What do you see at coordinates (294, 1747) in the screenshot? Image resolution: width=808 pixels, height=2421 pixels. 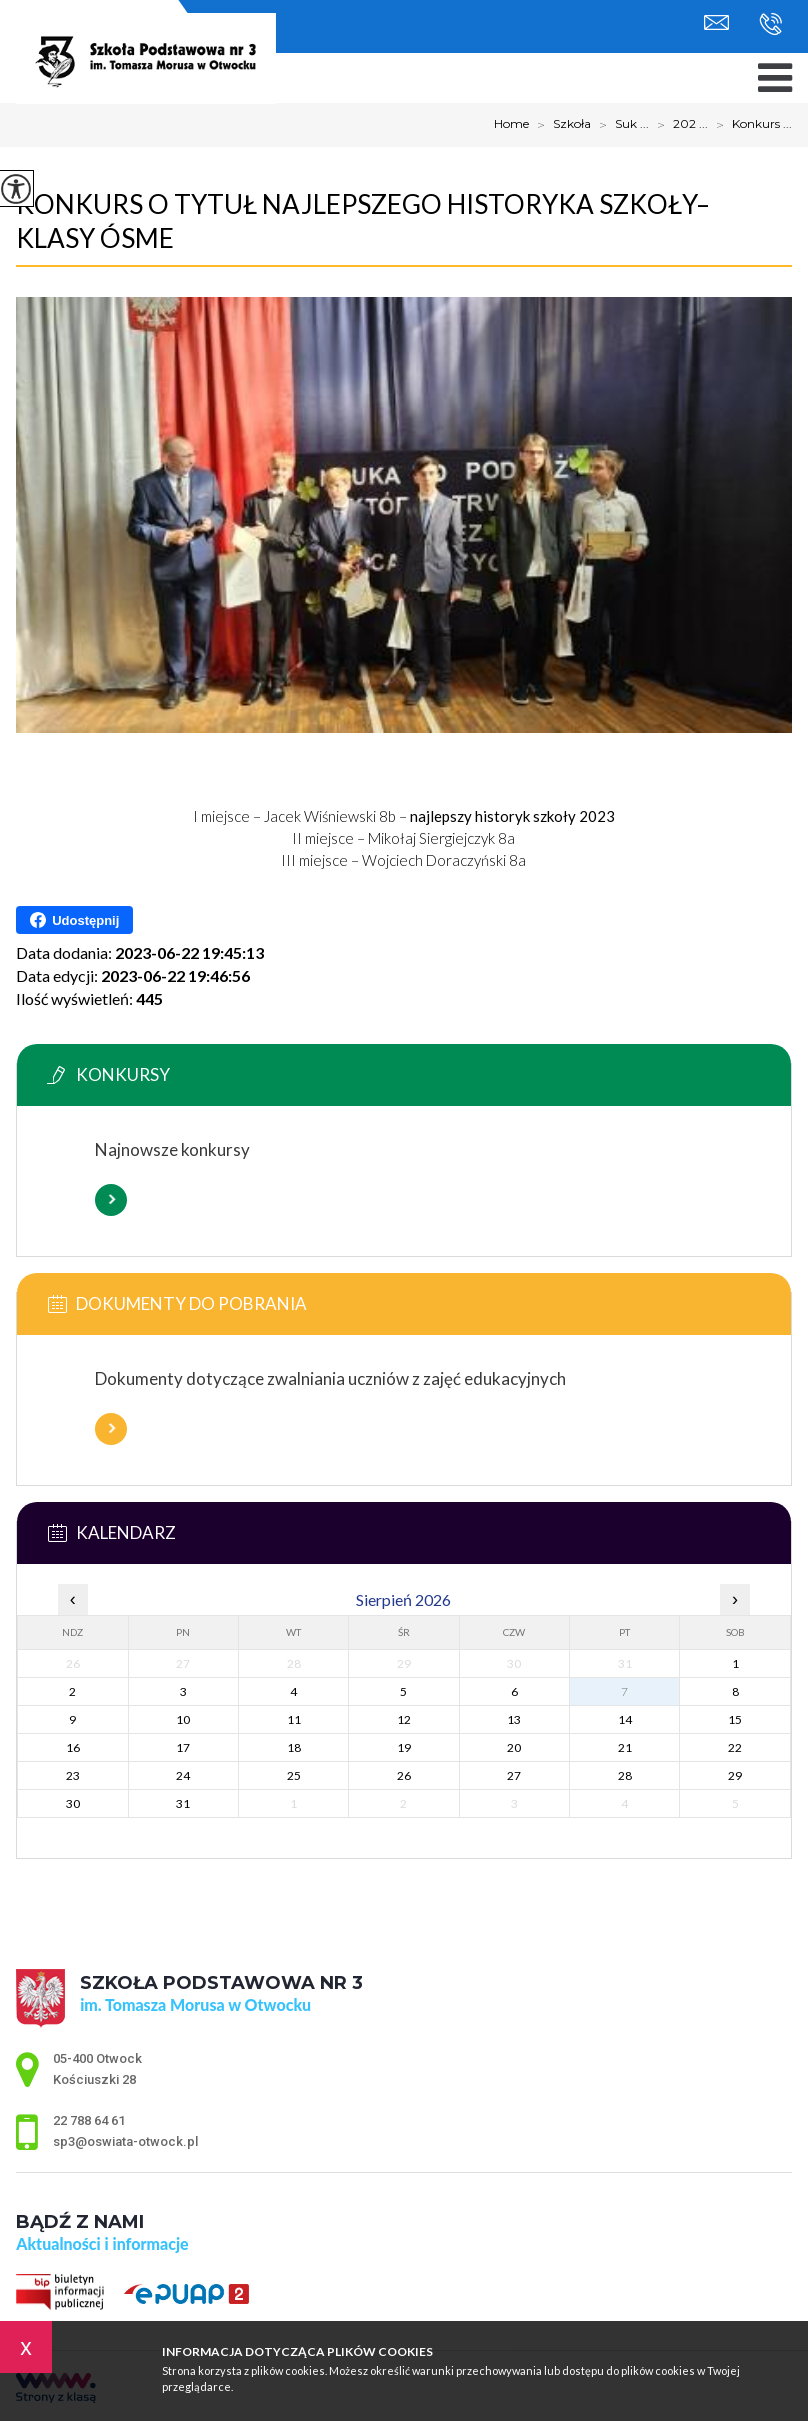 I see `18` at bounding box center [294, 1747].